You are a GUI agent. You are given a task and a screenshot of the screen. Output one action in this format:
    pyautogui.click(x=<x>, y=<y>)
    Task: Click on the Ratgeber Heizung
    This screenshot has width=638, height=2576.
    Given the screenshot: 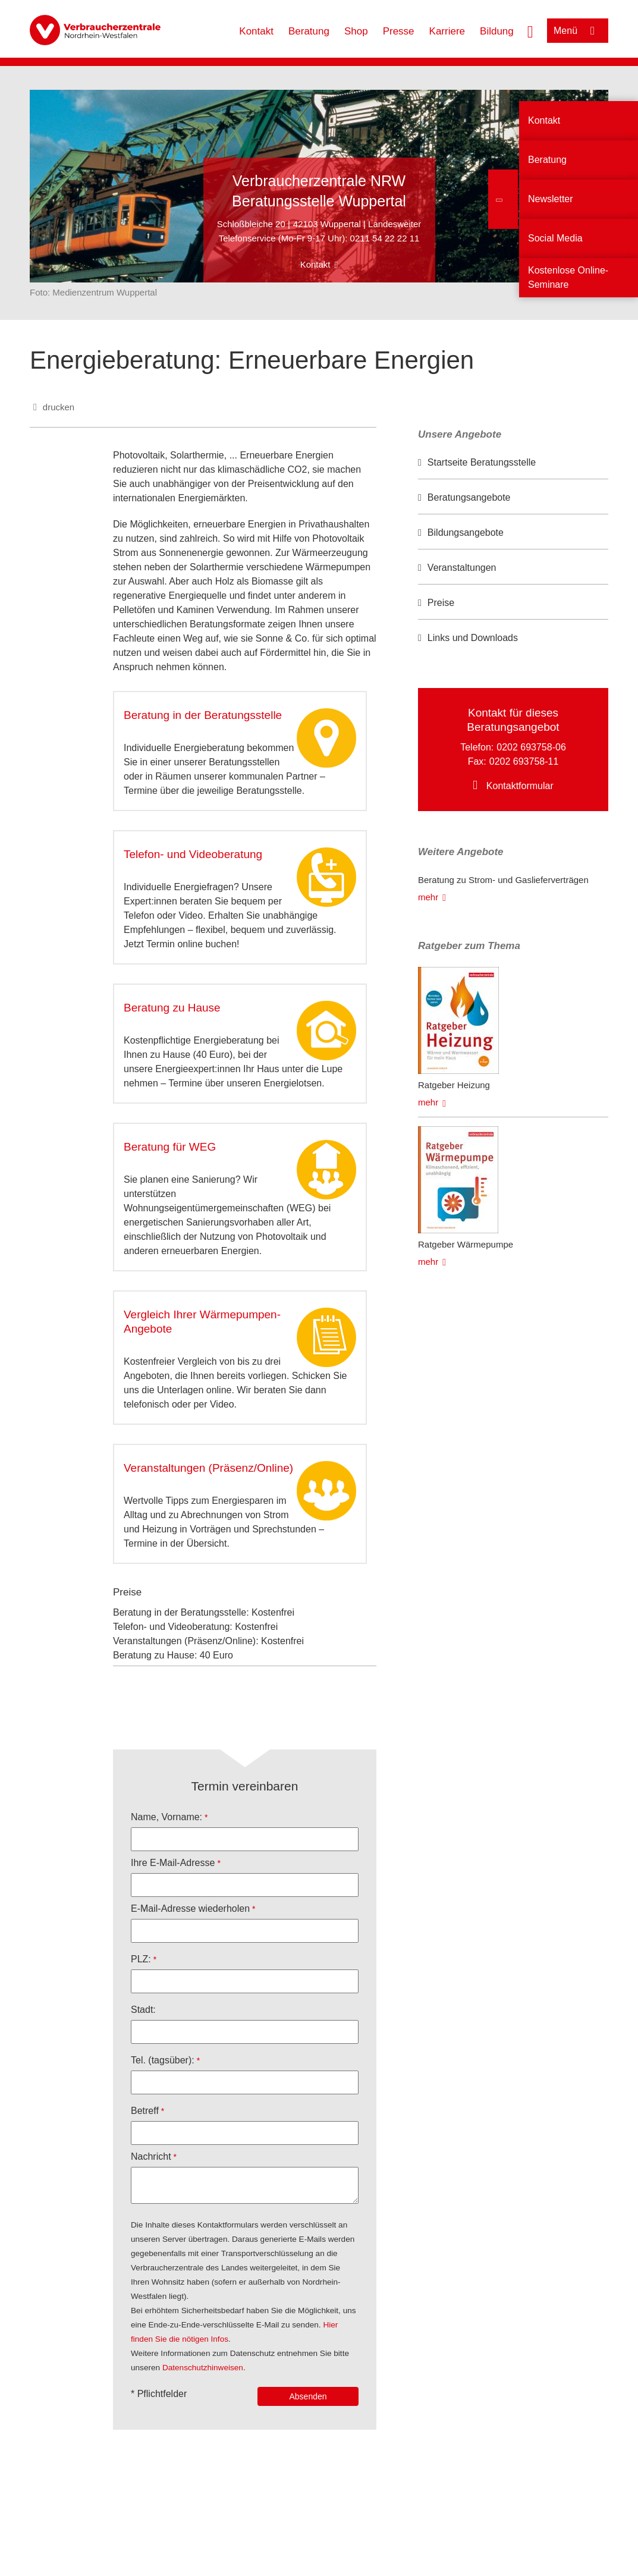 What is the action you would take?
    pyautogui.click(x=454, y=1085)
    